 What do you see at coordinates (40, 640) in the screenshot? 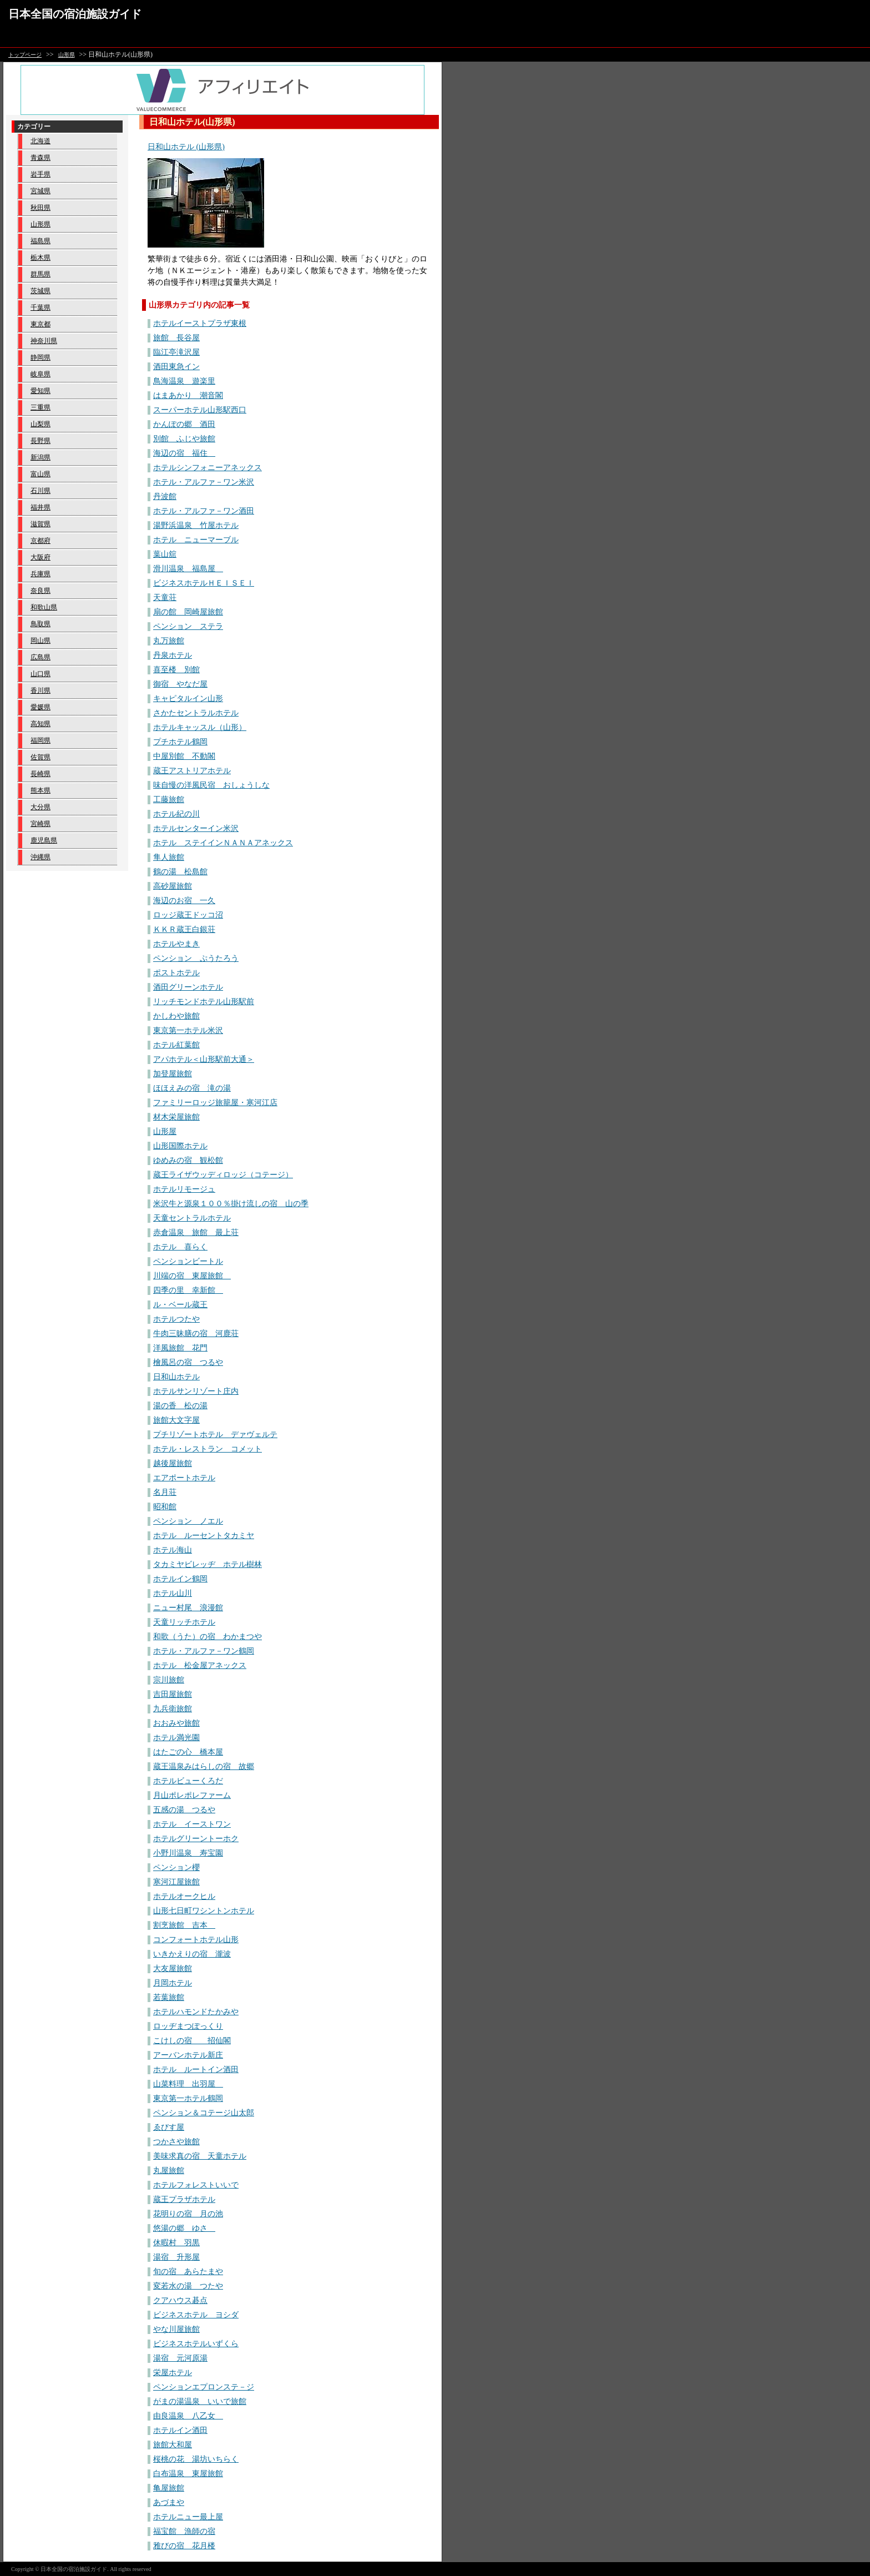
I see `岡山県` at bounding box center [40, 640].